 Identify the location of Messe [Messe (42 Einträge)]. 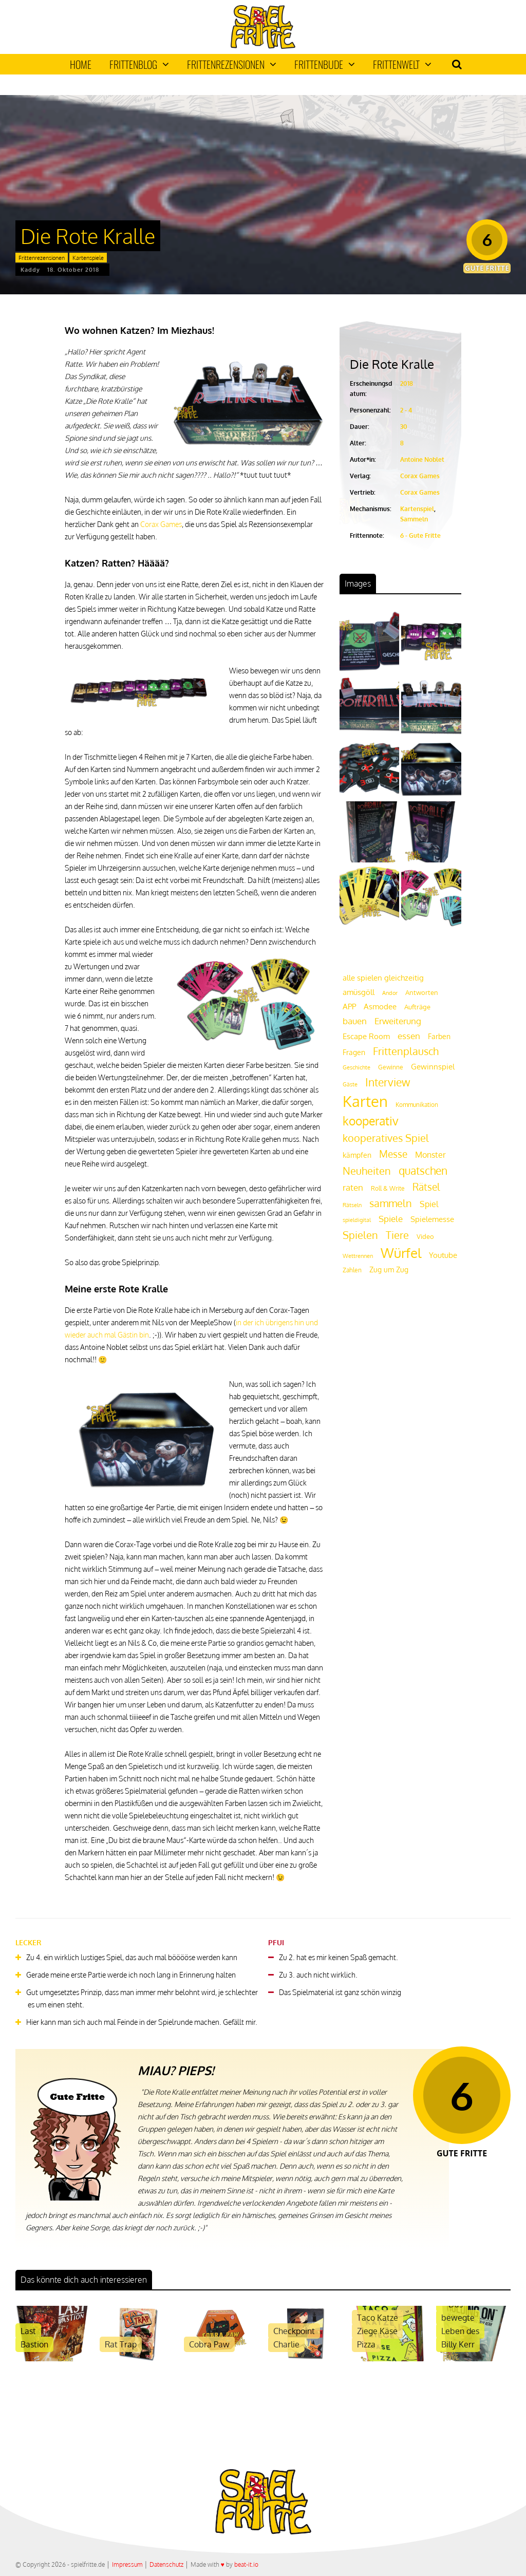
(393, 1154).